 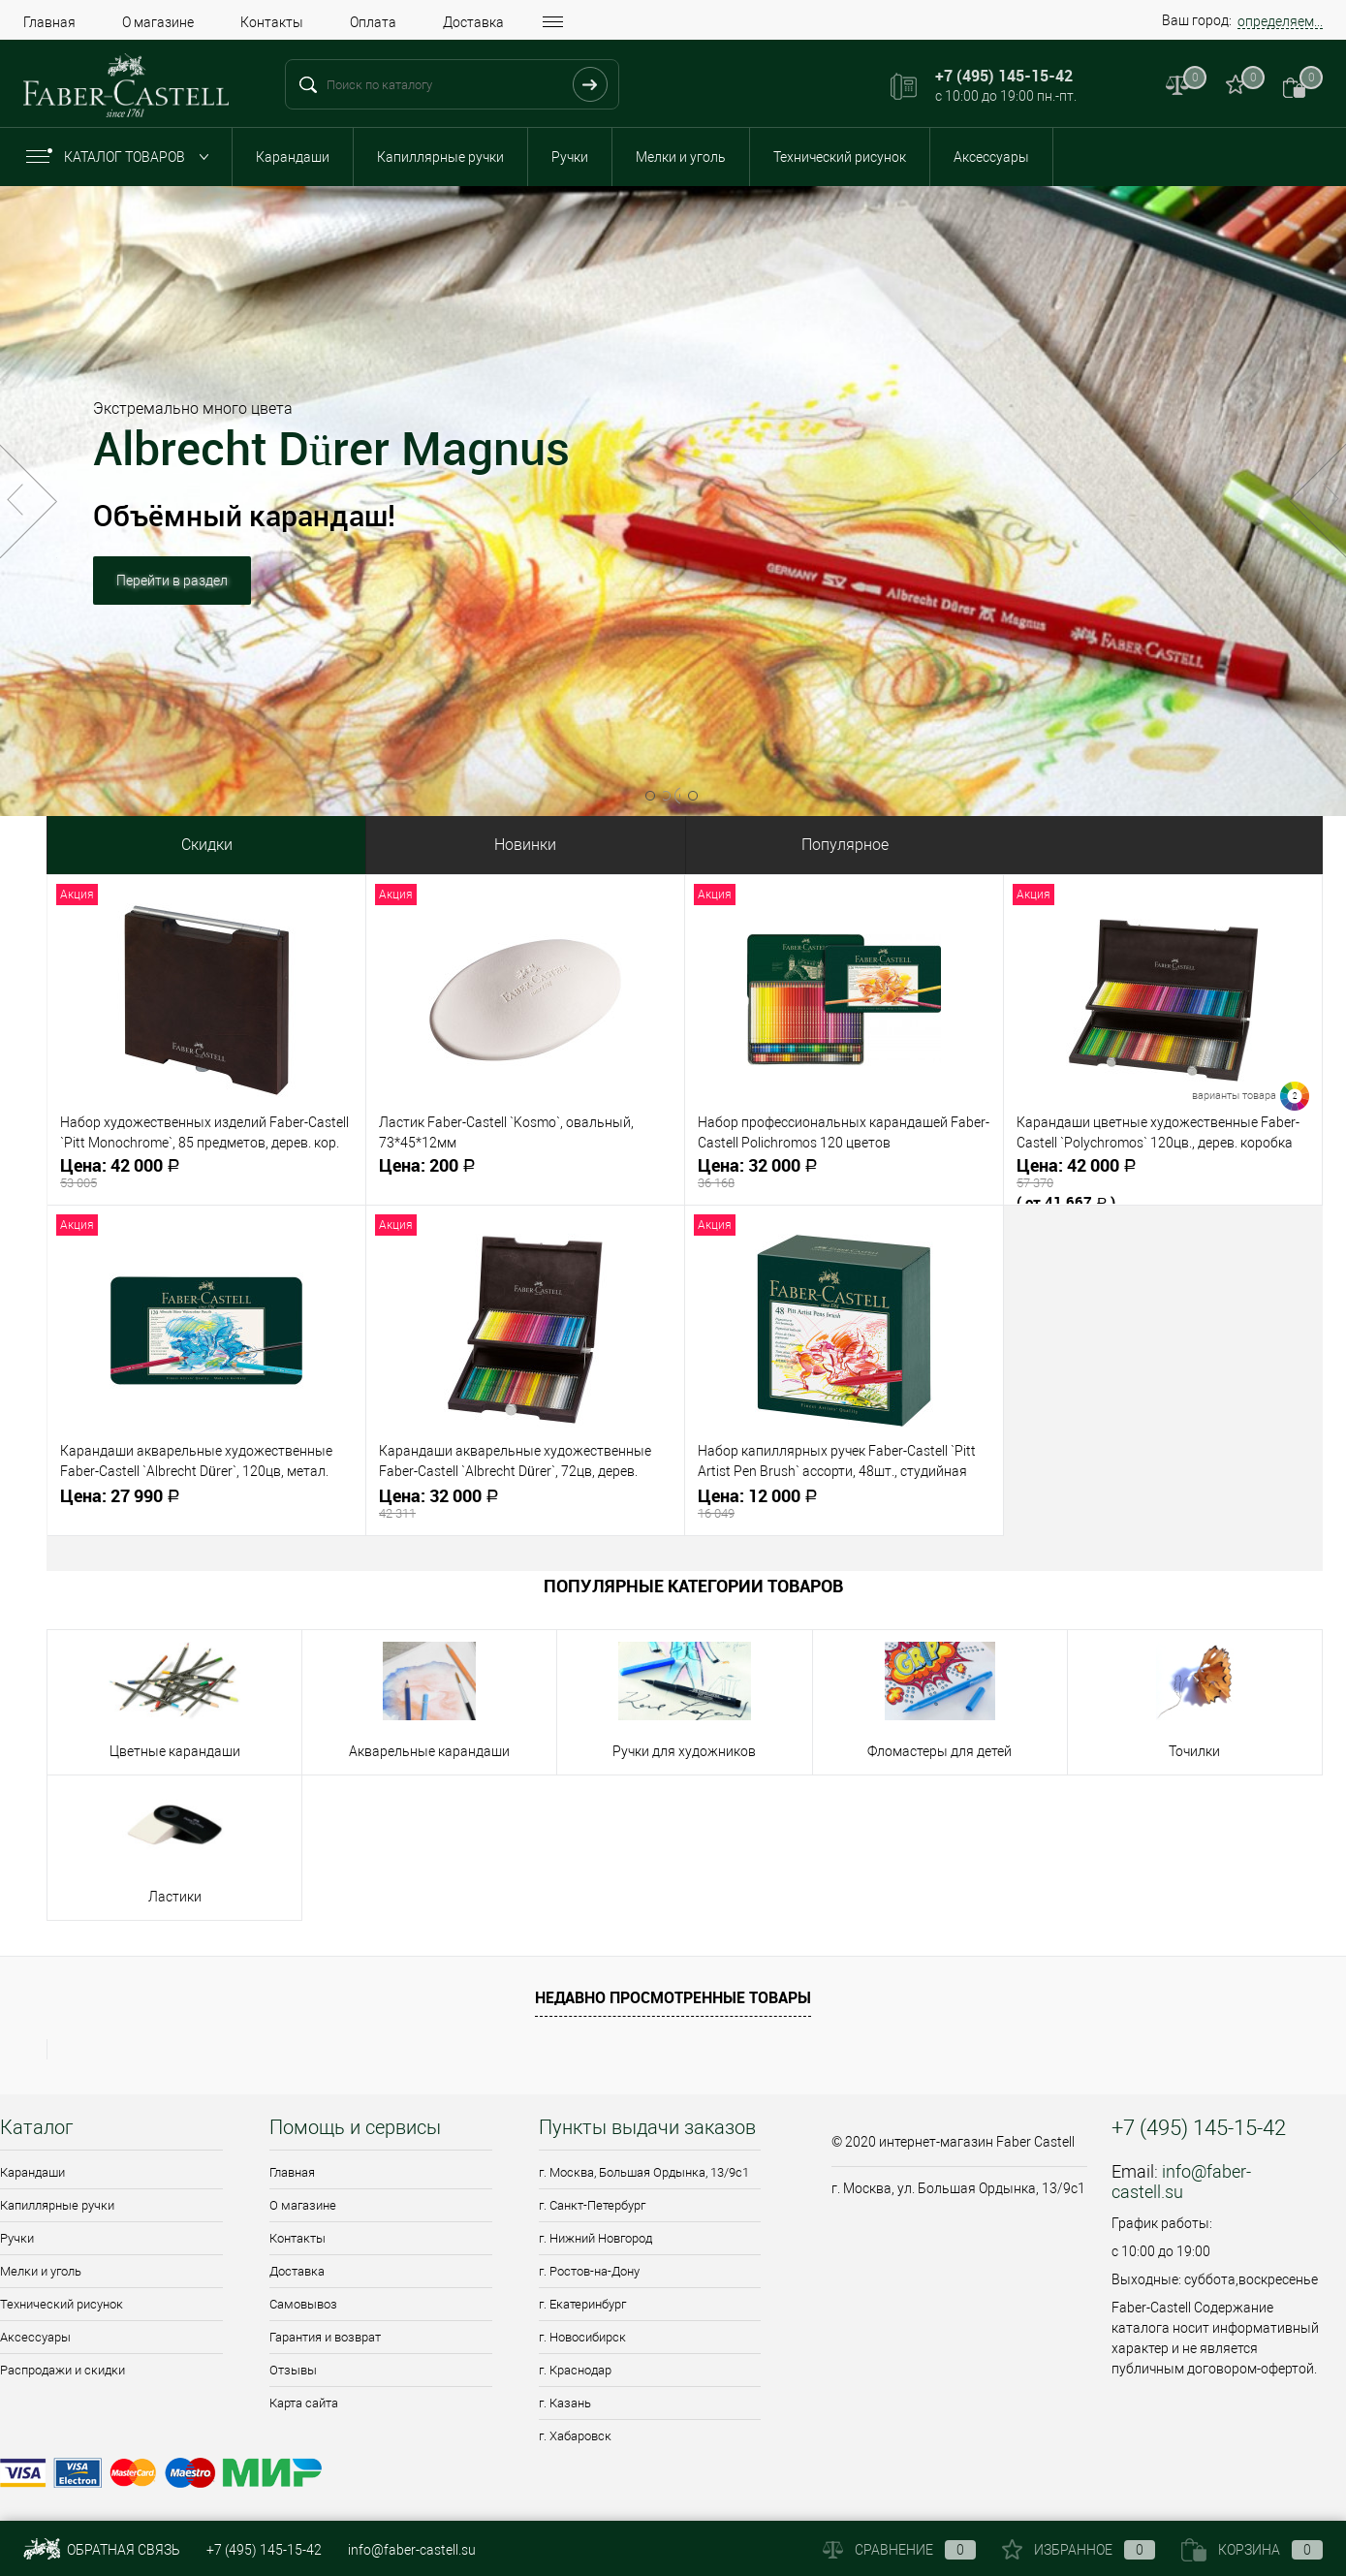 I want to click on Контакты, so click(x=271, y=22).